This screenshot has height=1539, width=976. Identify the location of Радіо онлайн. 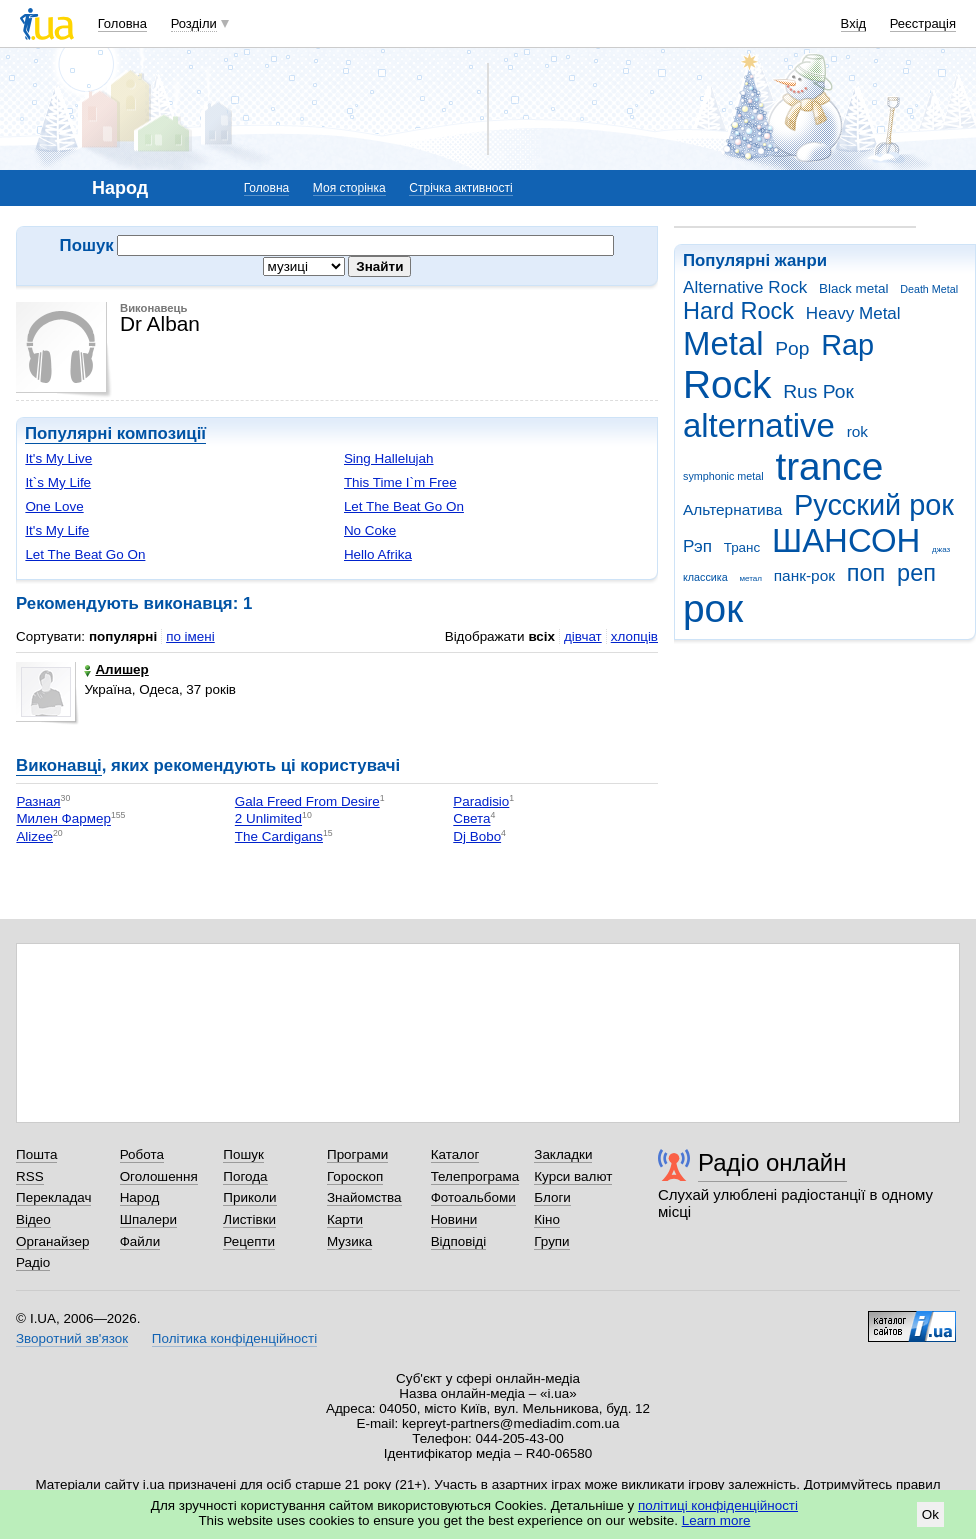
(772, 1162).